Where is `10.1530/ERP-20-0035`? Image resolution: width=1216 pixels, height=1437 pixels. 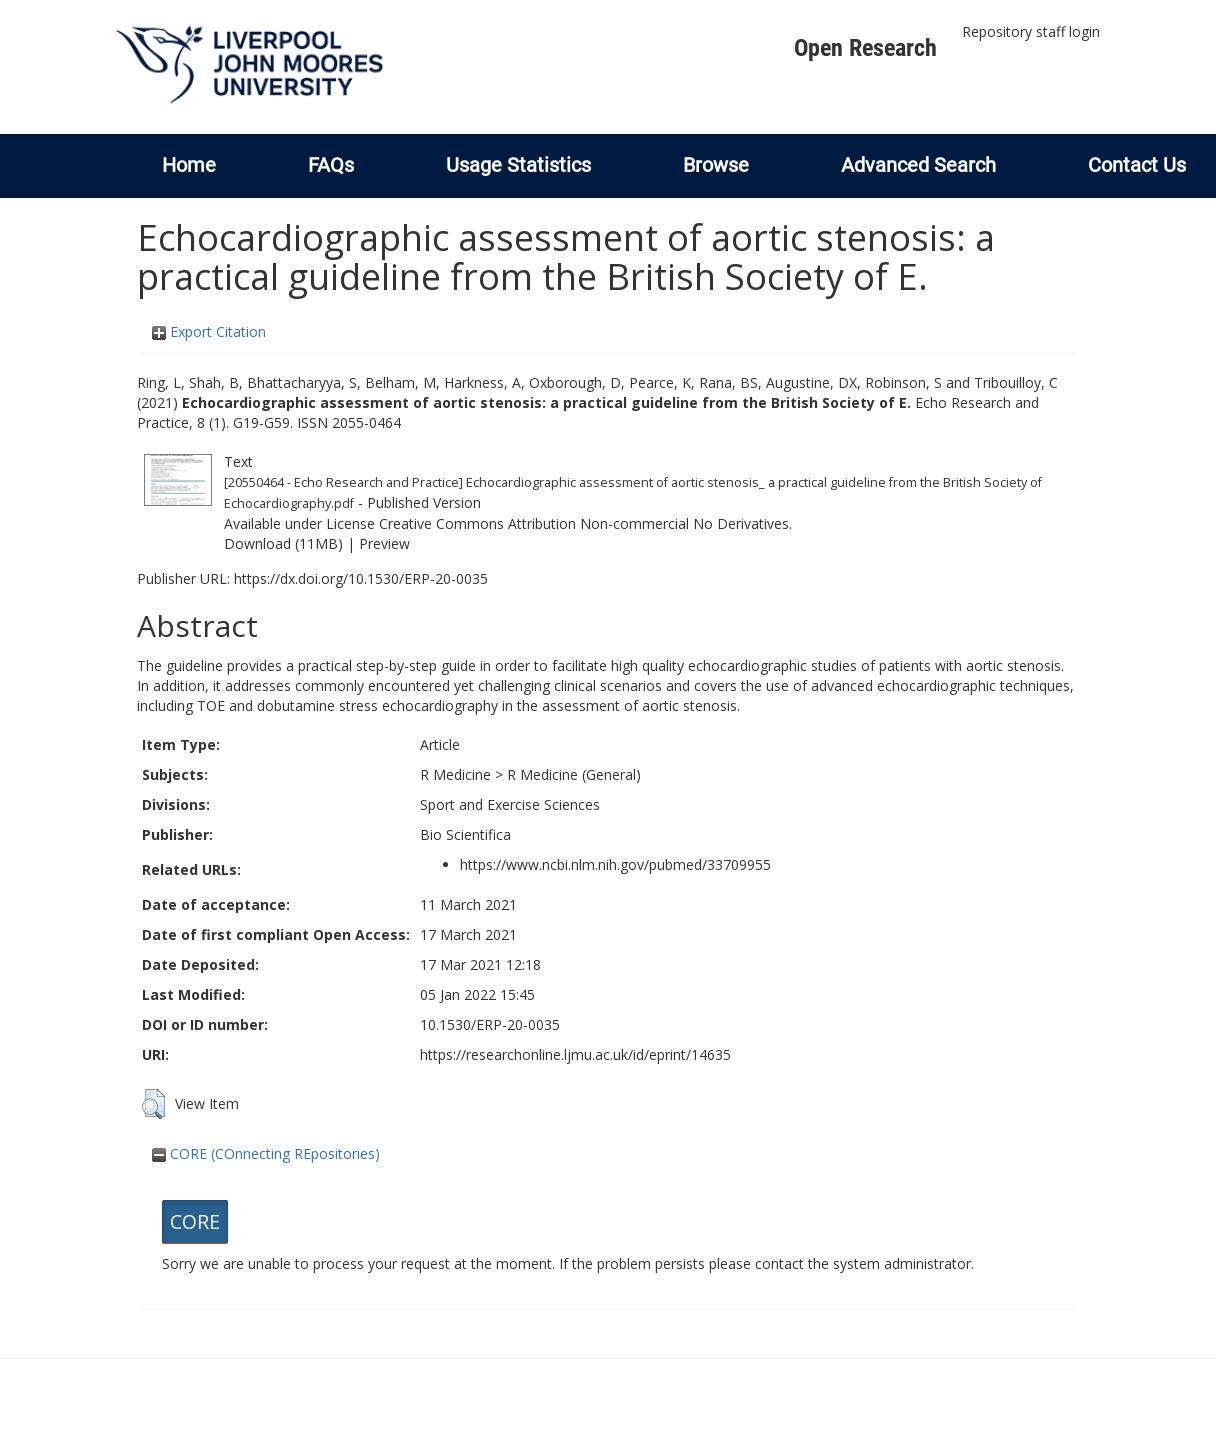 10.1530/ERP-20-0035 is located at coordinates (490, 1024).